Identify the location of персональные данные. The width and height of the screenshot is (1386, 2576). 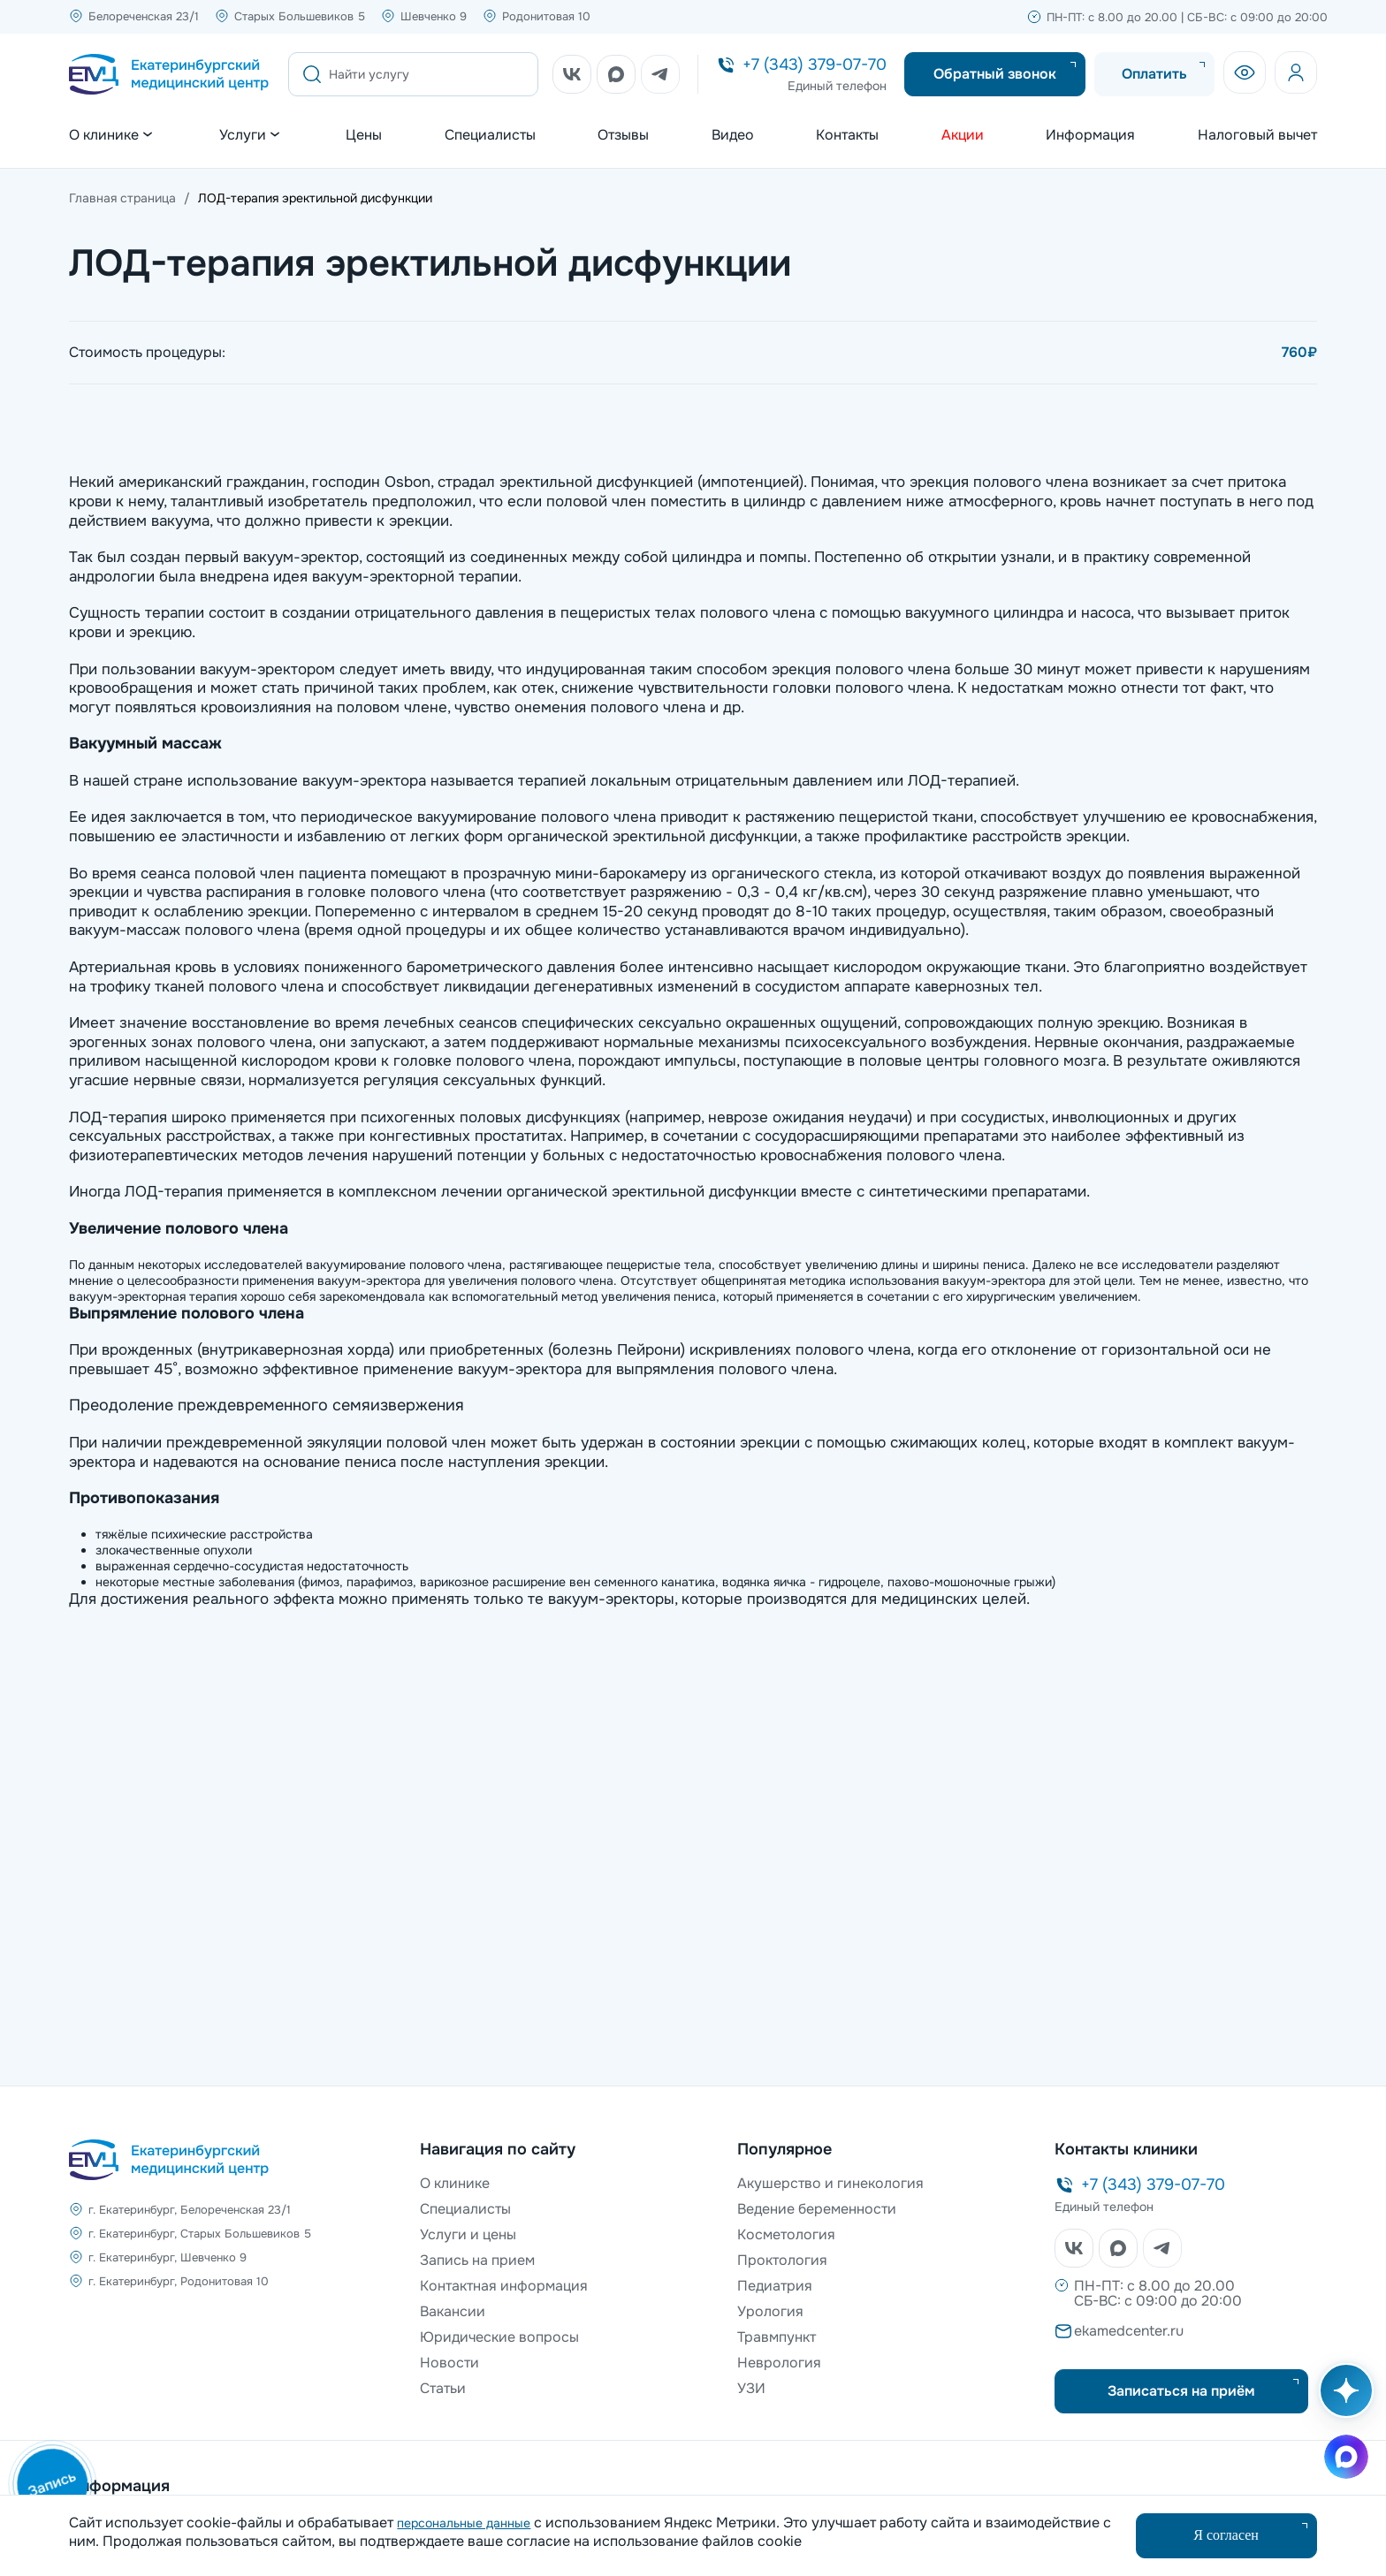
(463, 2523).